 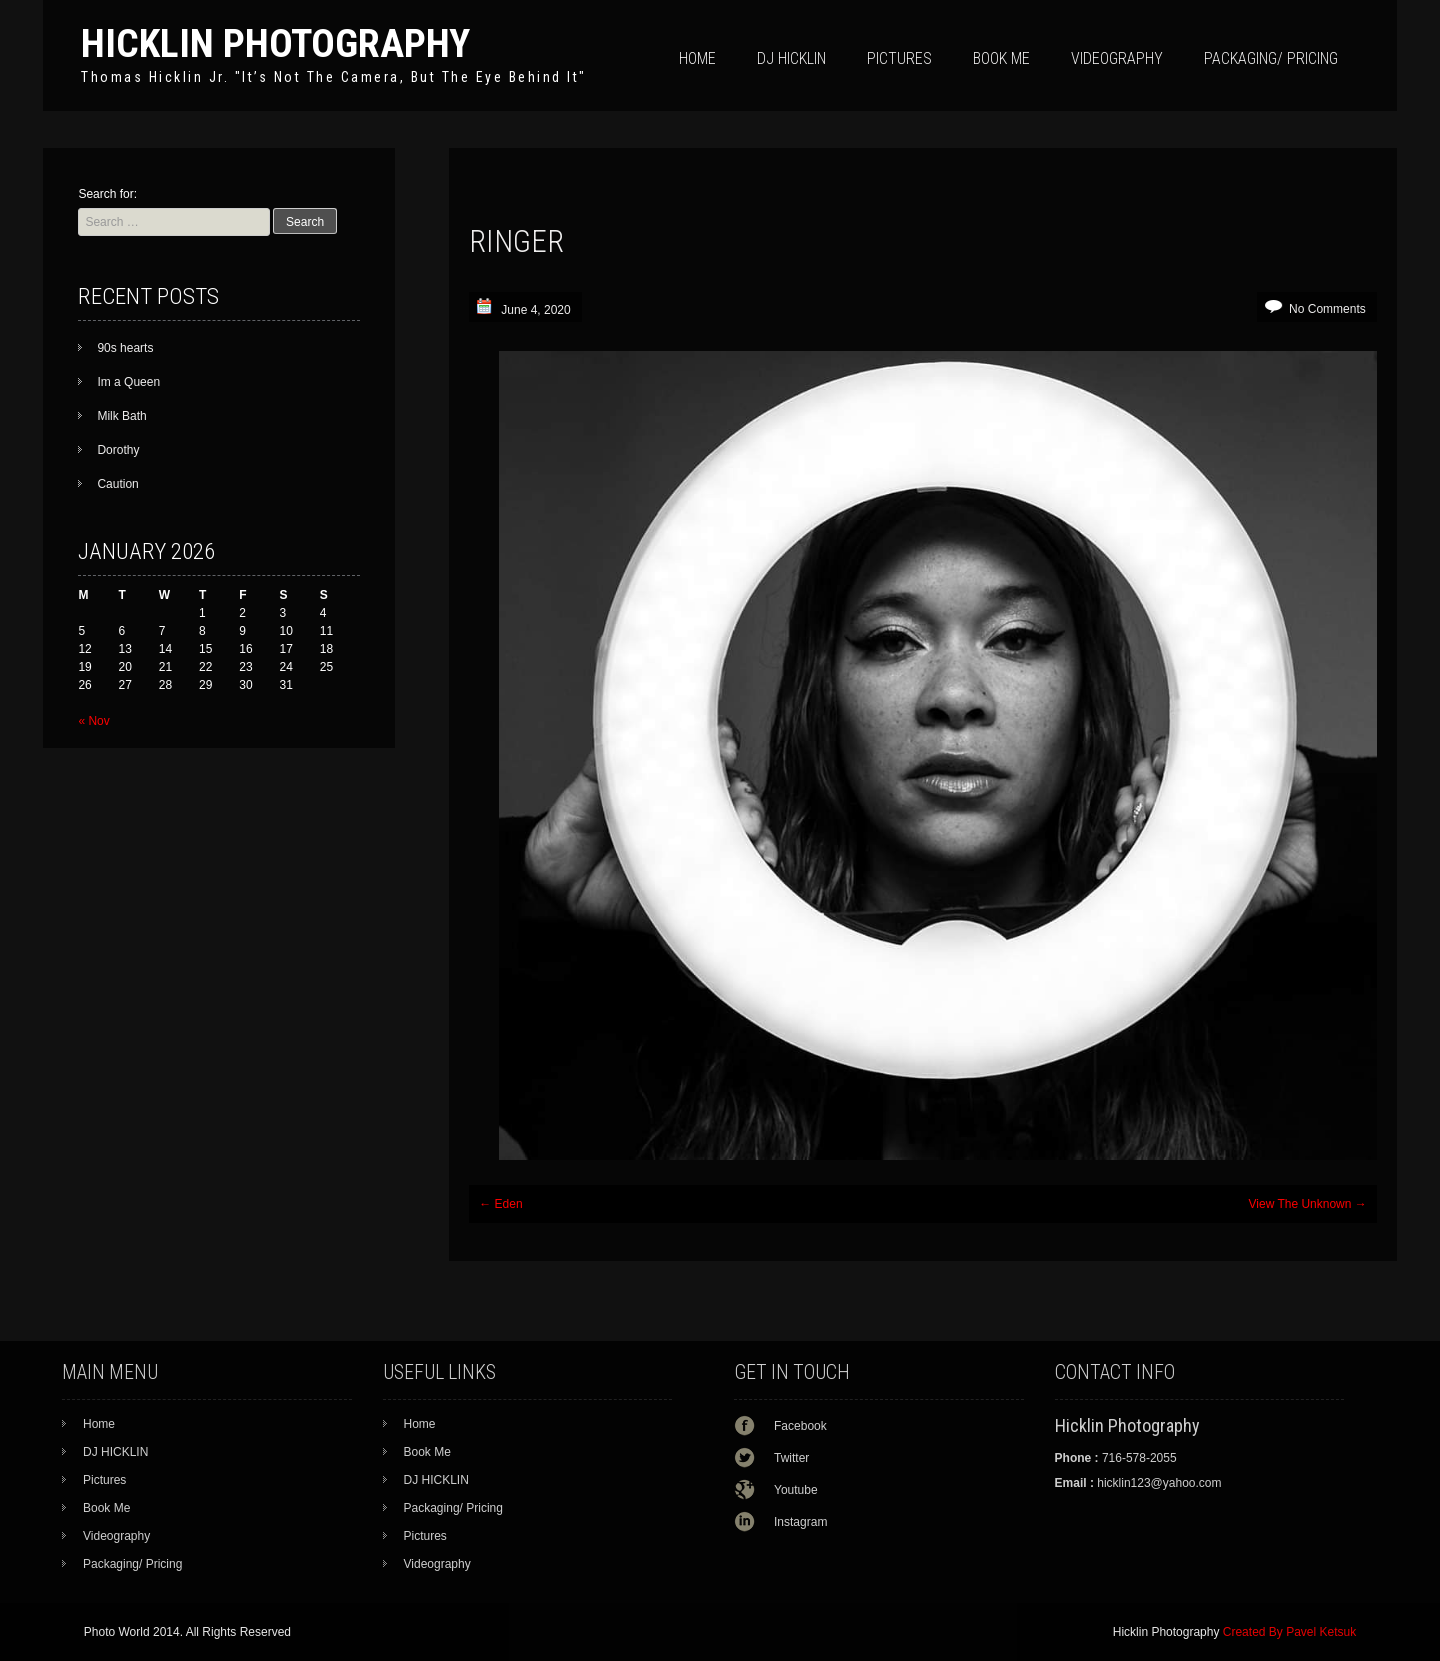 What do you see at coordinates (1117, 58) in the screenshot?
I see `Videography` at bounding box center [1117, 58].